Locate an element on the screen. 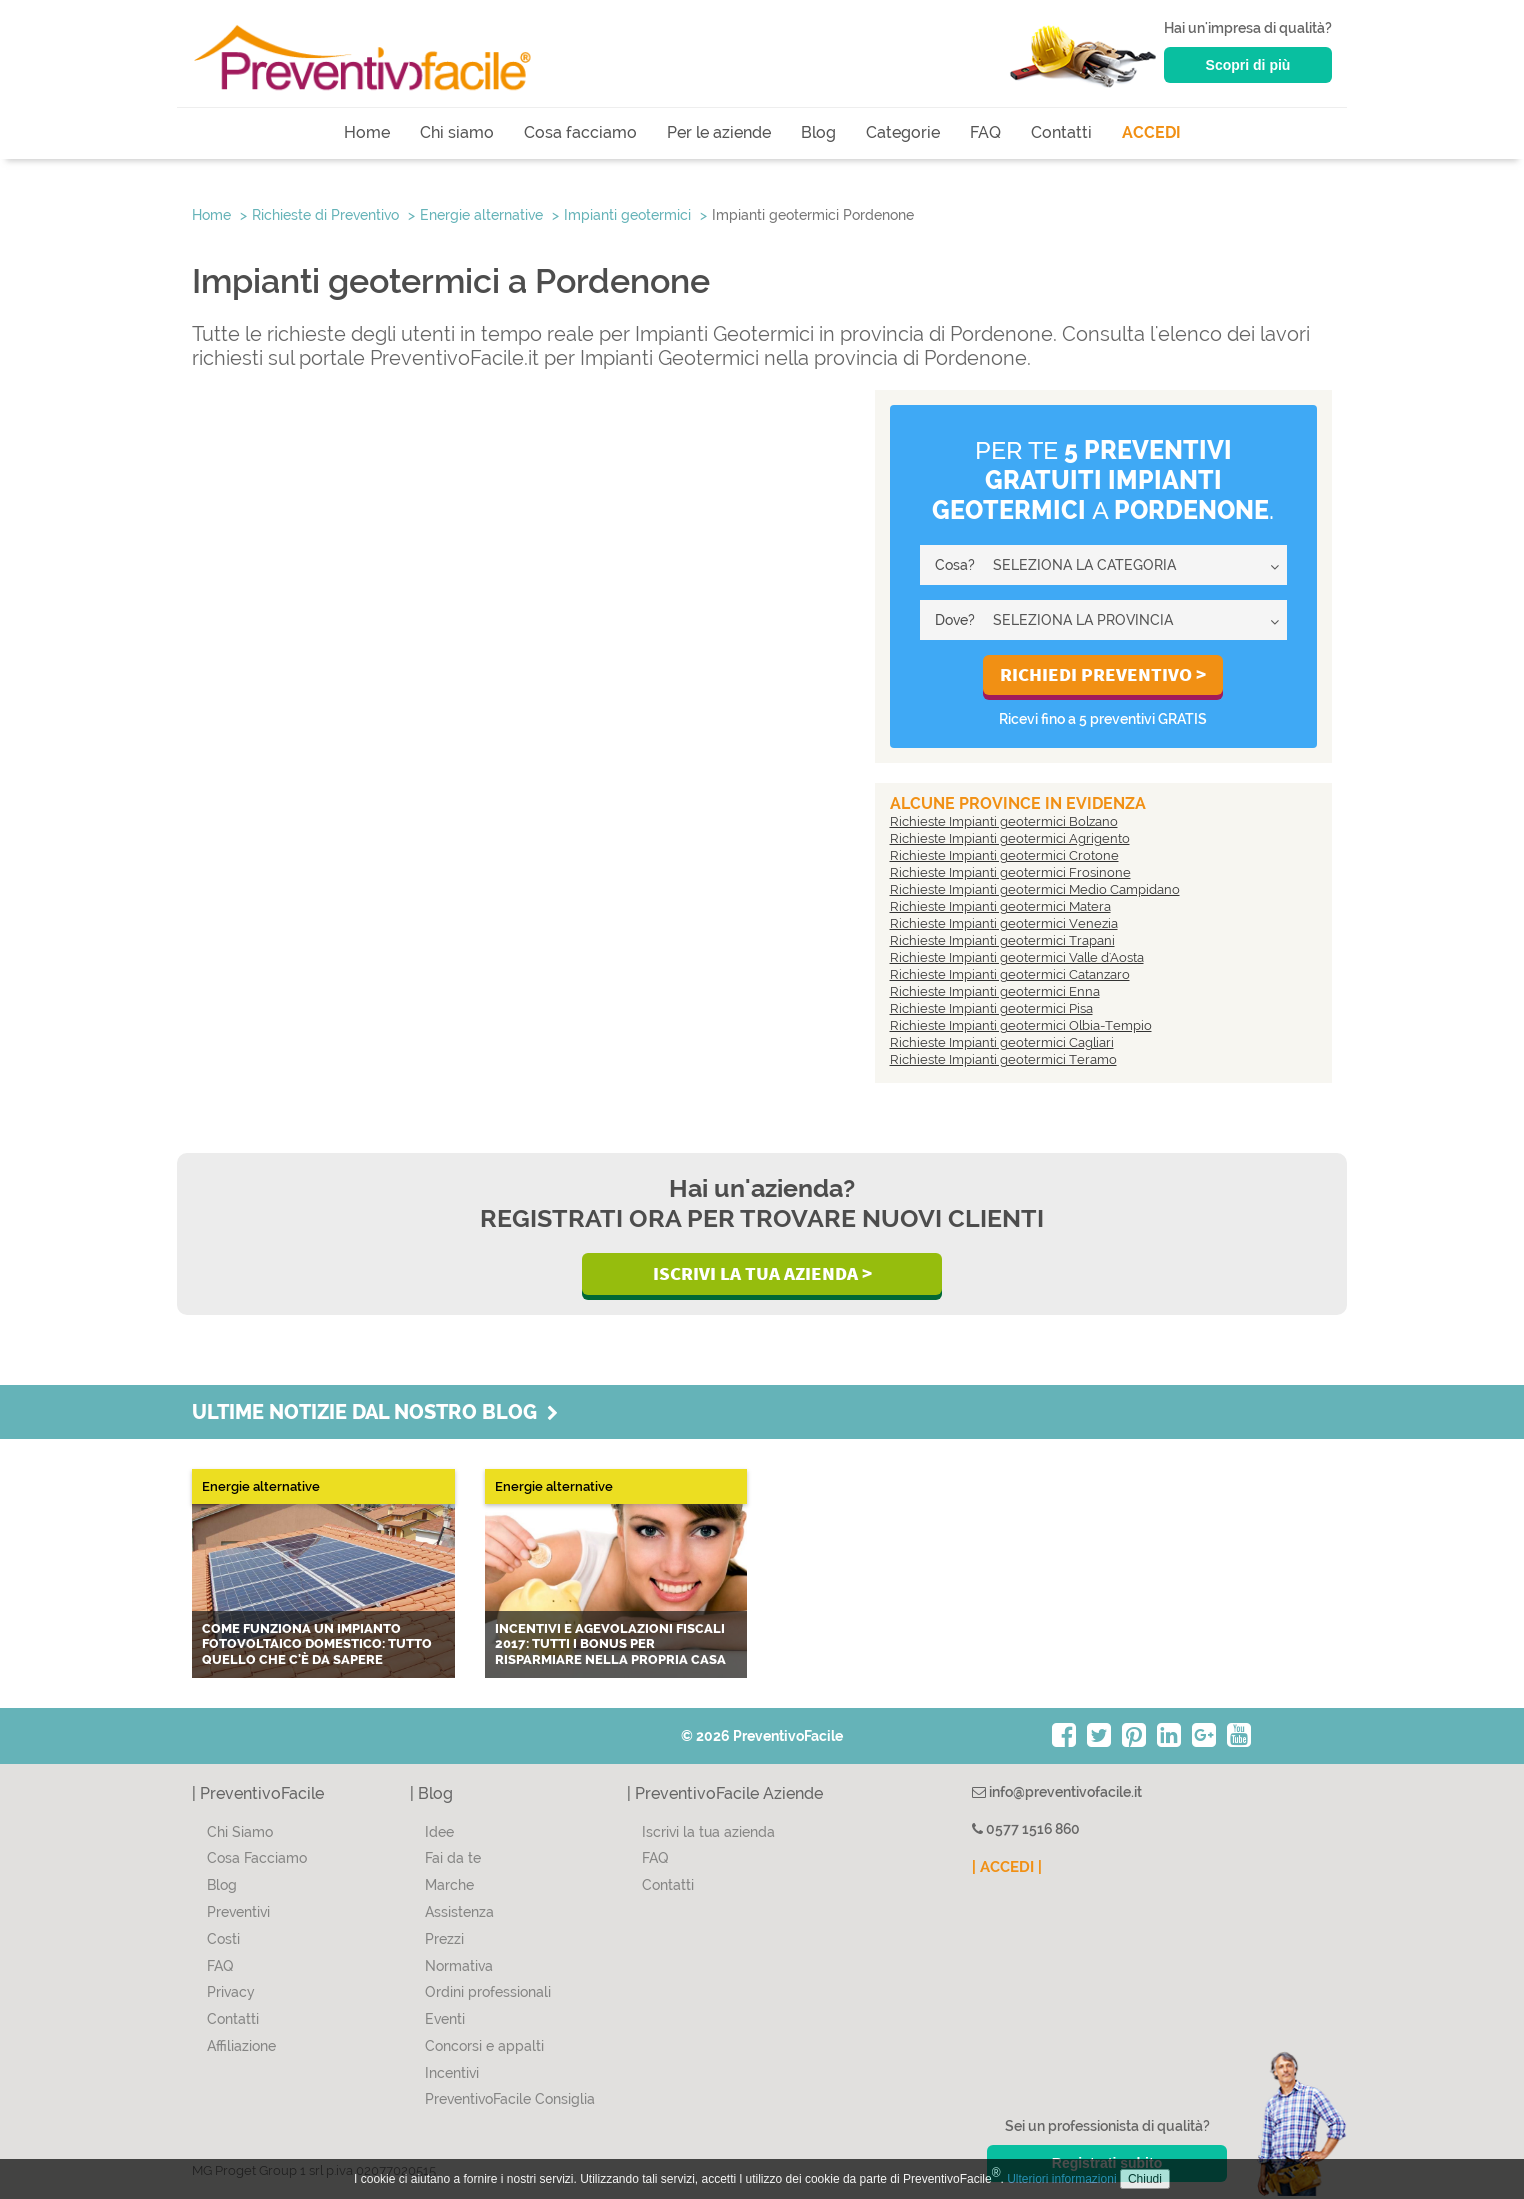  Cosa? is located at coordinates (955, 565).